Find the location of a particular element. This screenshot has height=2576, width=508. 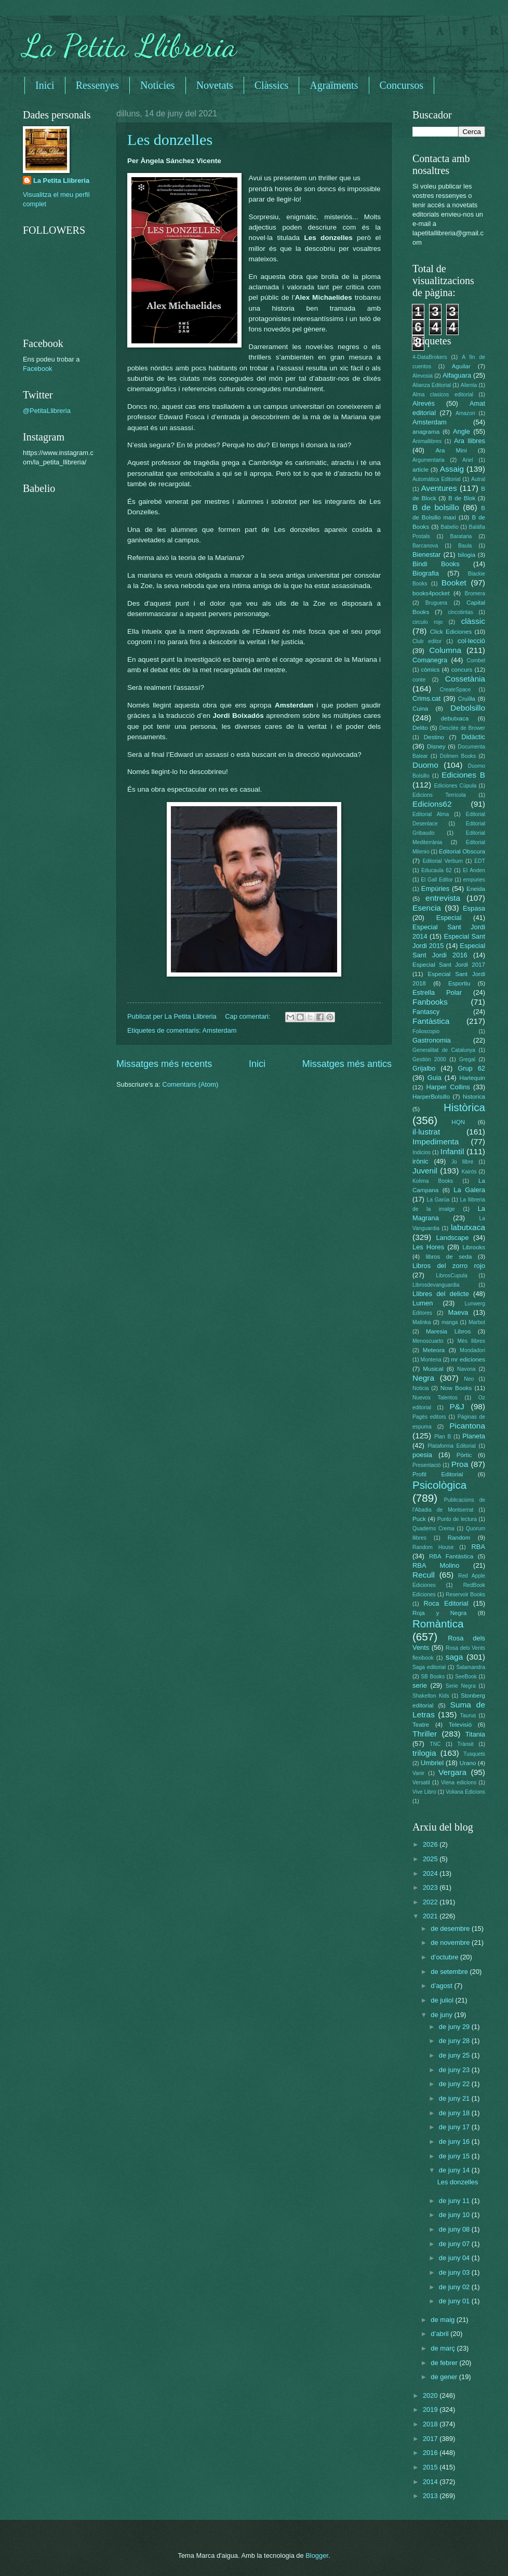

Especial Sant Jordi 2017 is located at coordinates (448, 965).